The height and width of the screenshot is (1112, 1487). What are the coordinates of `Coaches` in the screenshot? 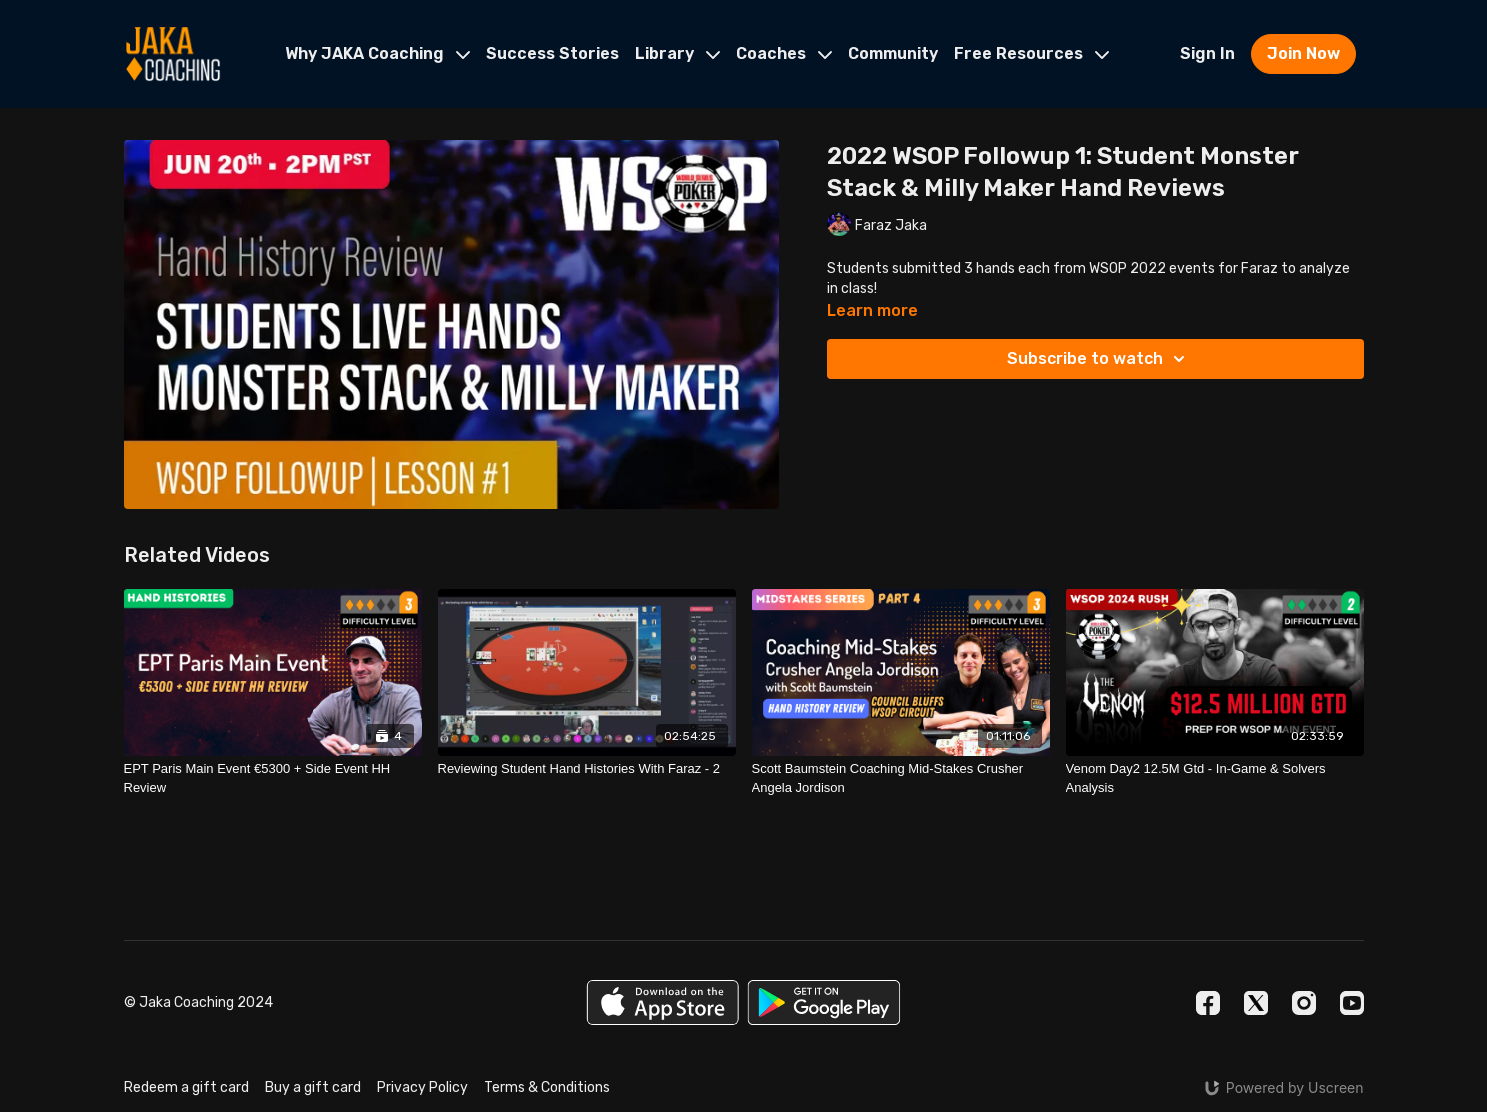 It's located at (784, 53).